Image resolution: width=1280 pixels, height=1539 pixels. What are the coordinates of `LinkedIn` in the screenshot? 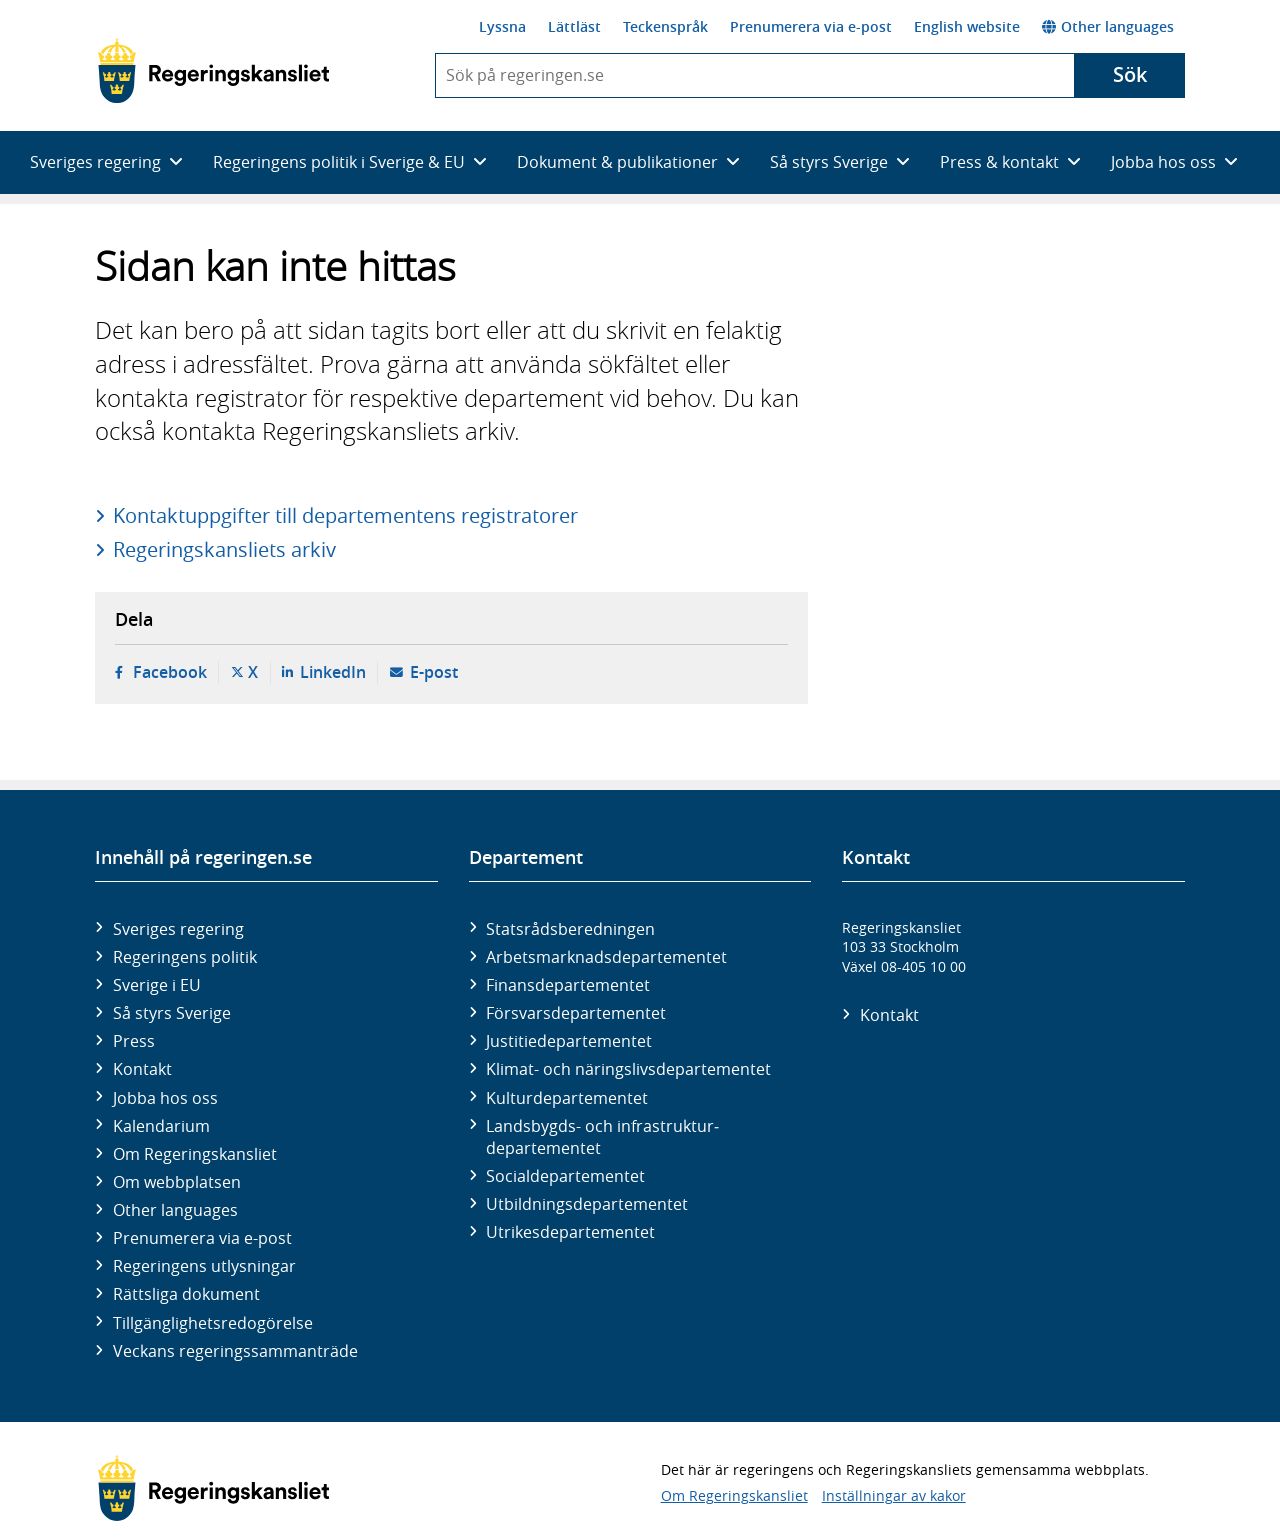 It's located at (333, 672).